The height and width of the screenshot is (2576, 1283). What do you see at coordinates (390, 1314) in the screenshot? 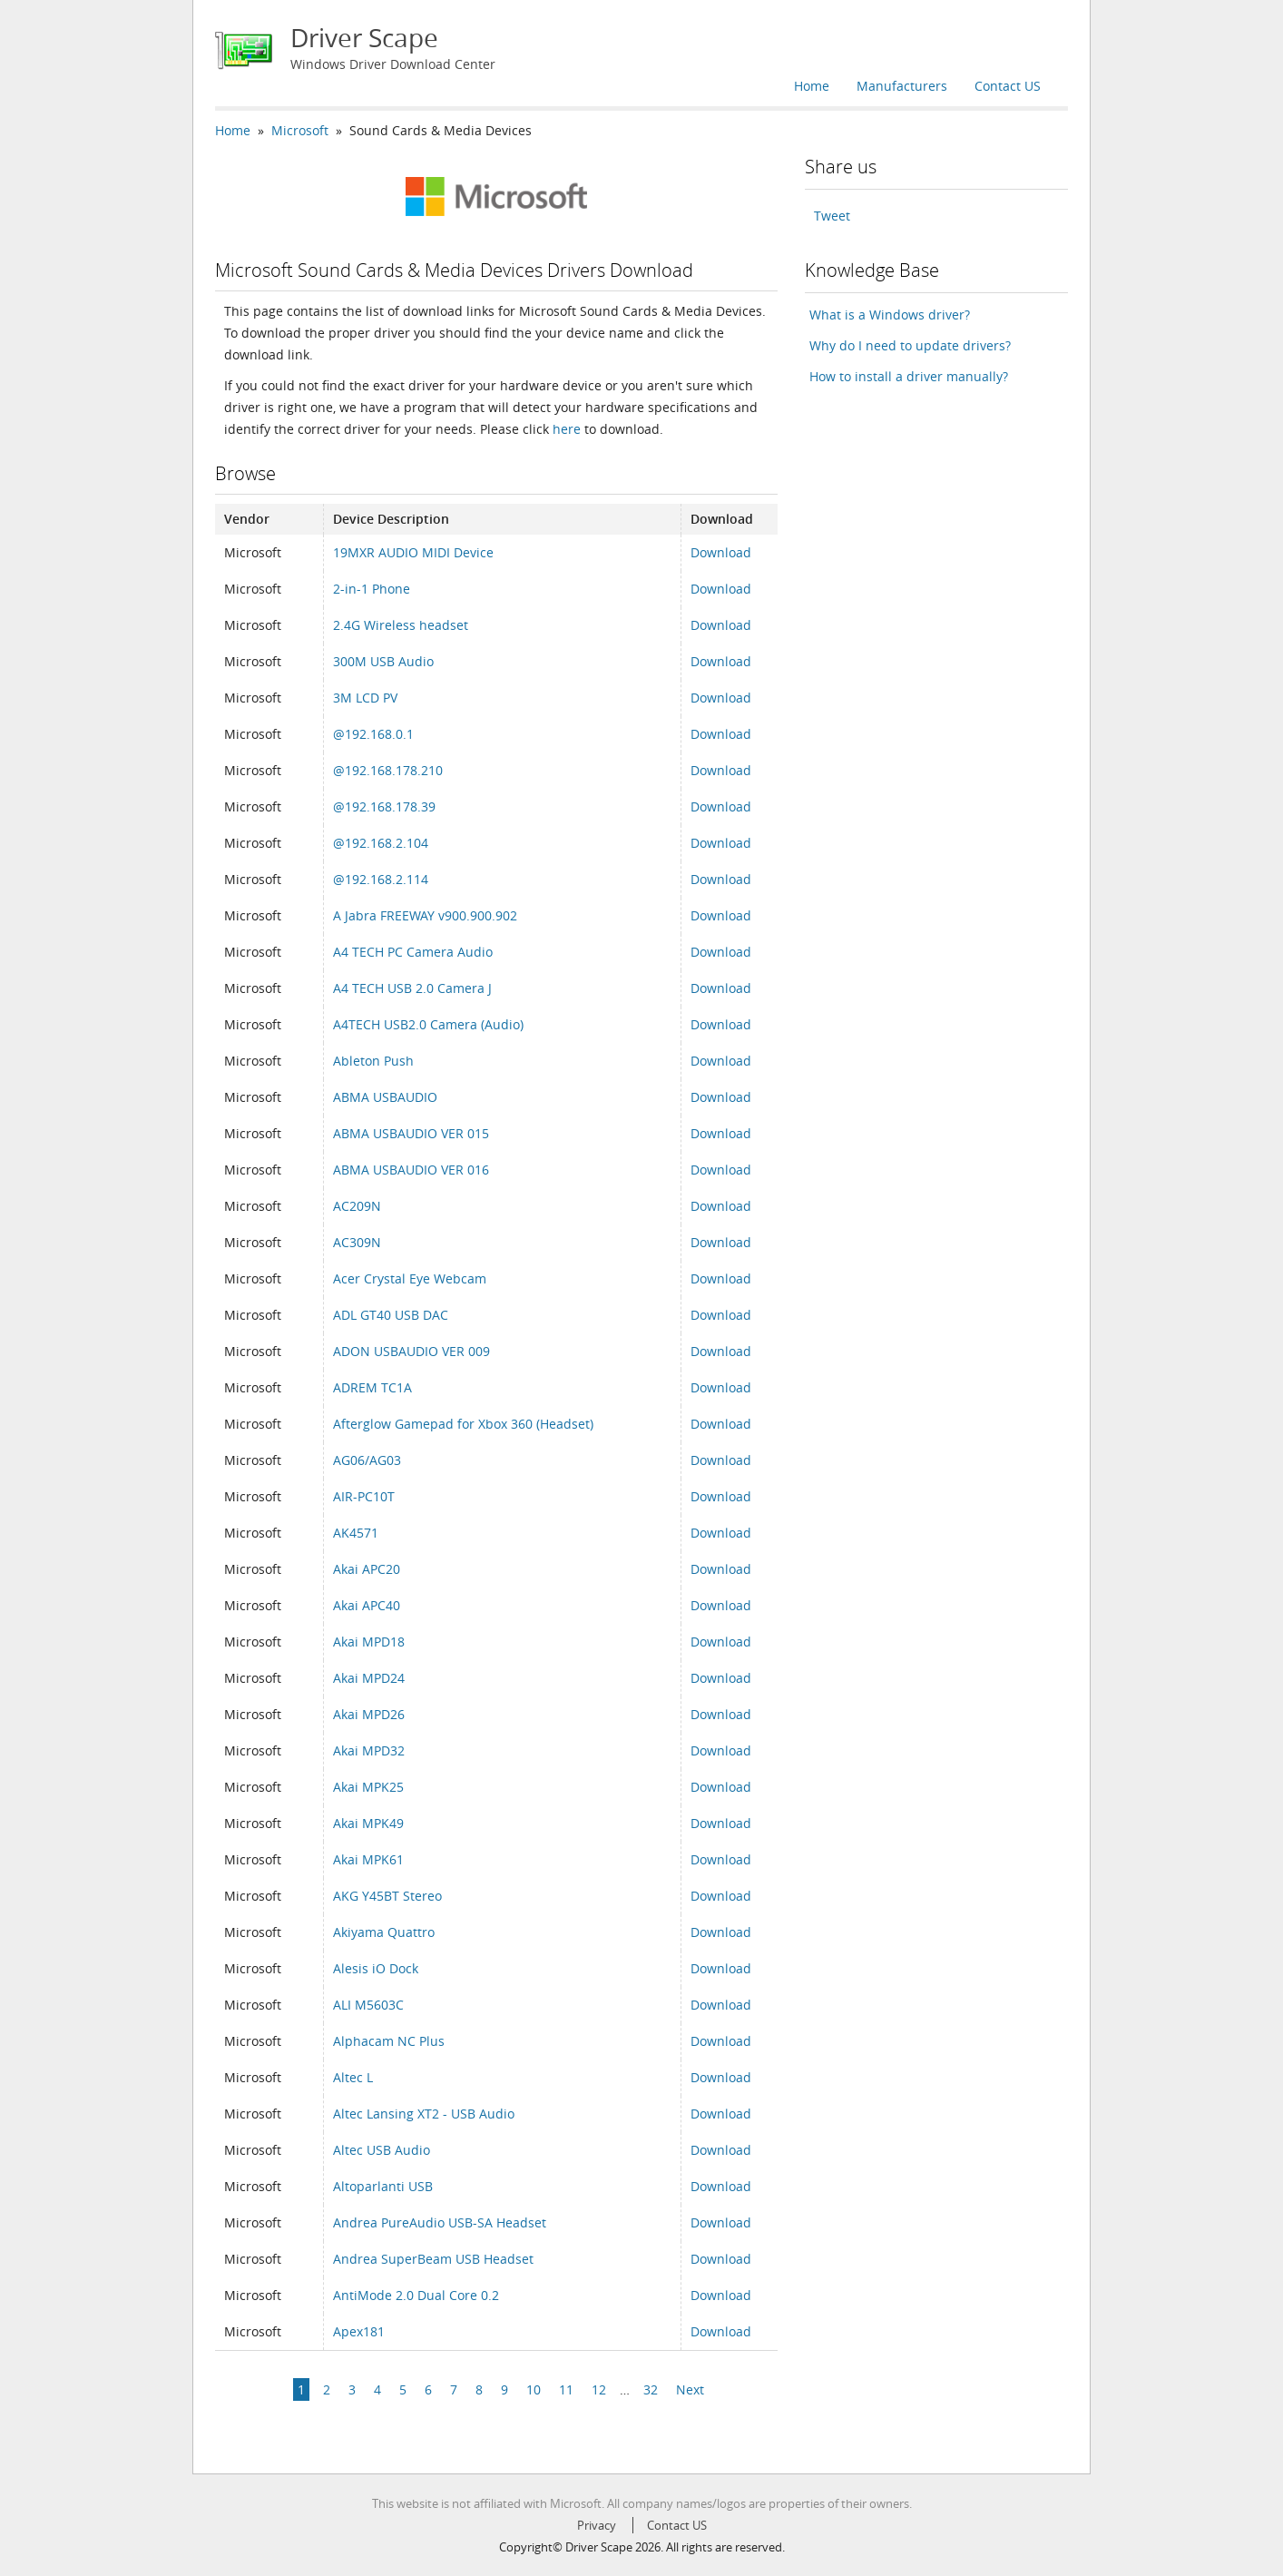
I see `ADL GT40 USB DAC` at bounding box center [390, 1314].